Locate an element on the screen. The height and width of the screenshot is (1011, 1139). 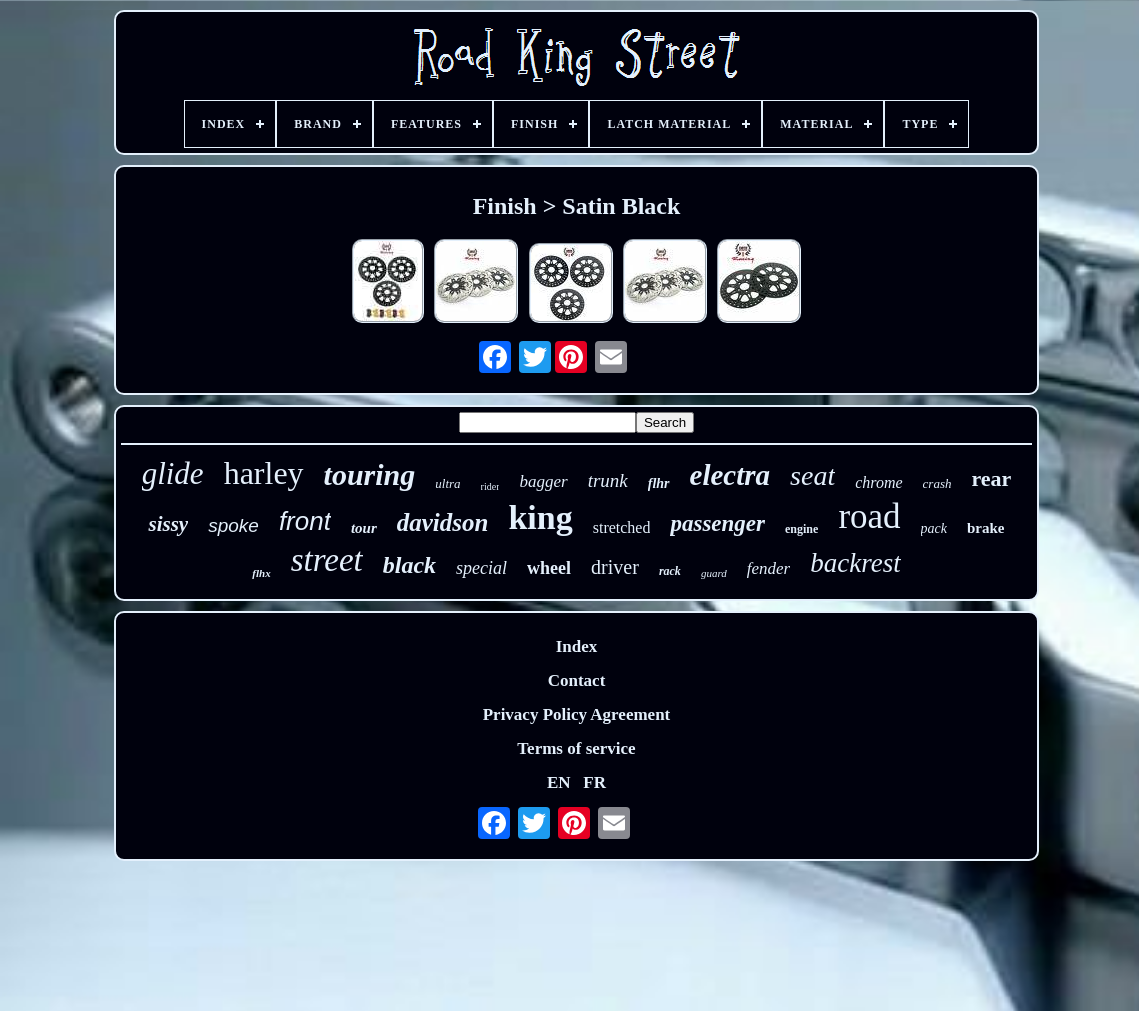
backrest is located at coordinates (855, 563).